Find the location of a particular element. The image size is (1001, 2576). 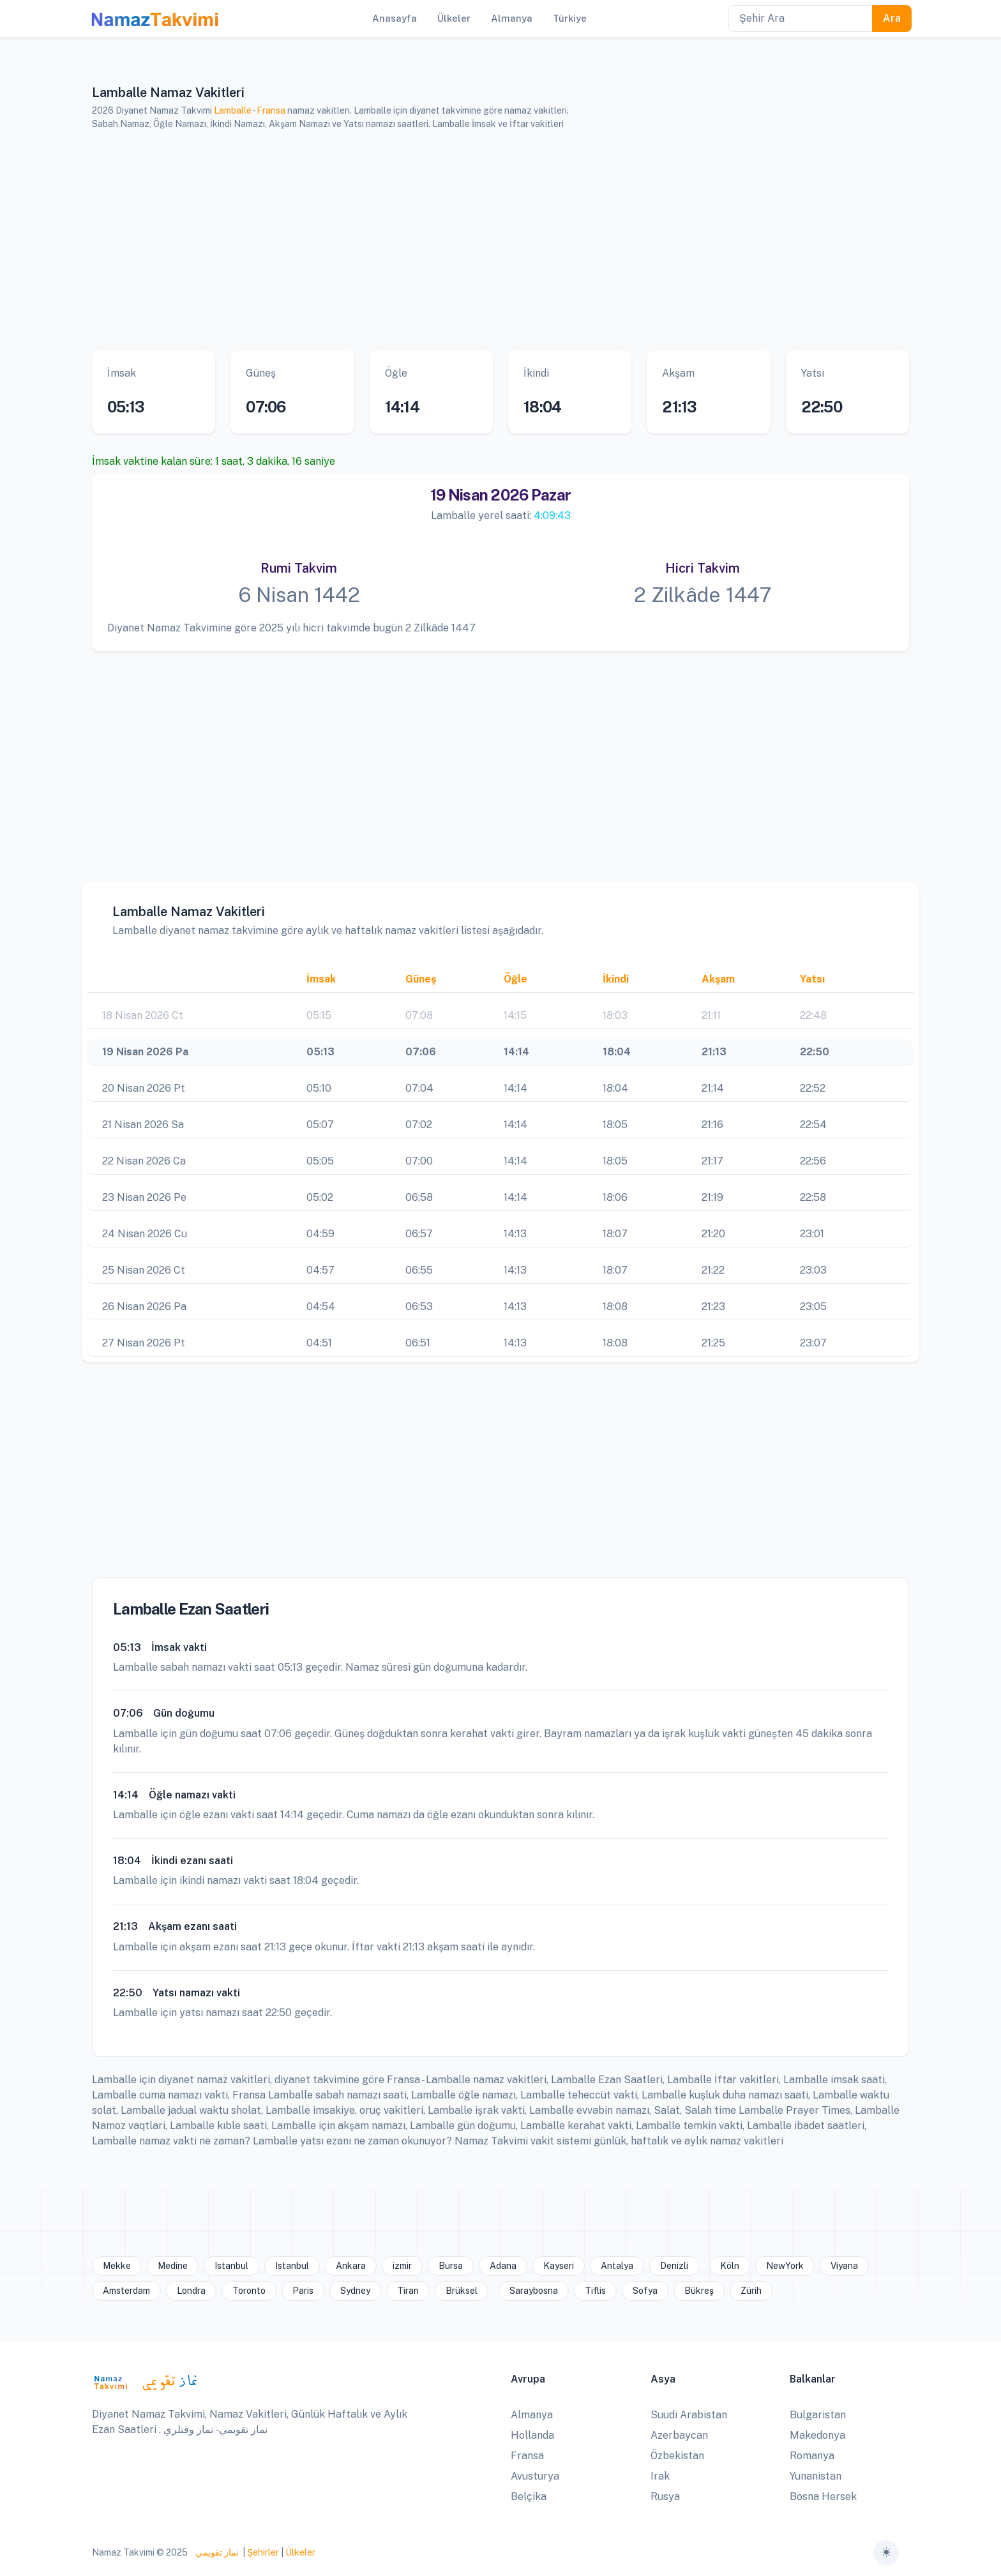

Tiran is located at coordinates (408, 2291).